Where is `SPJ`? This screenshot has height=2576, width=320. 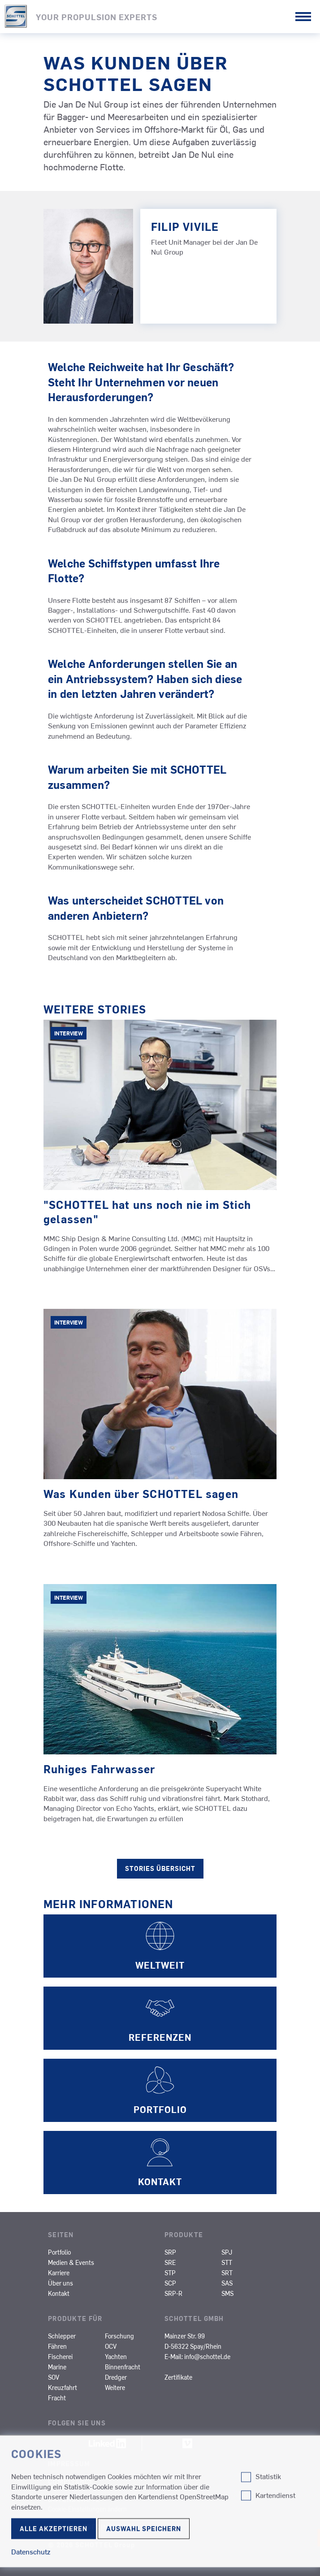
SPJ is located at coordinates (226, 2251).